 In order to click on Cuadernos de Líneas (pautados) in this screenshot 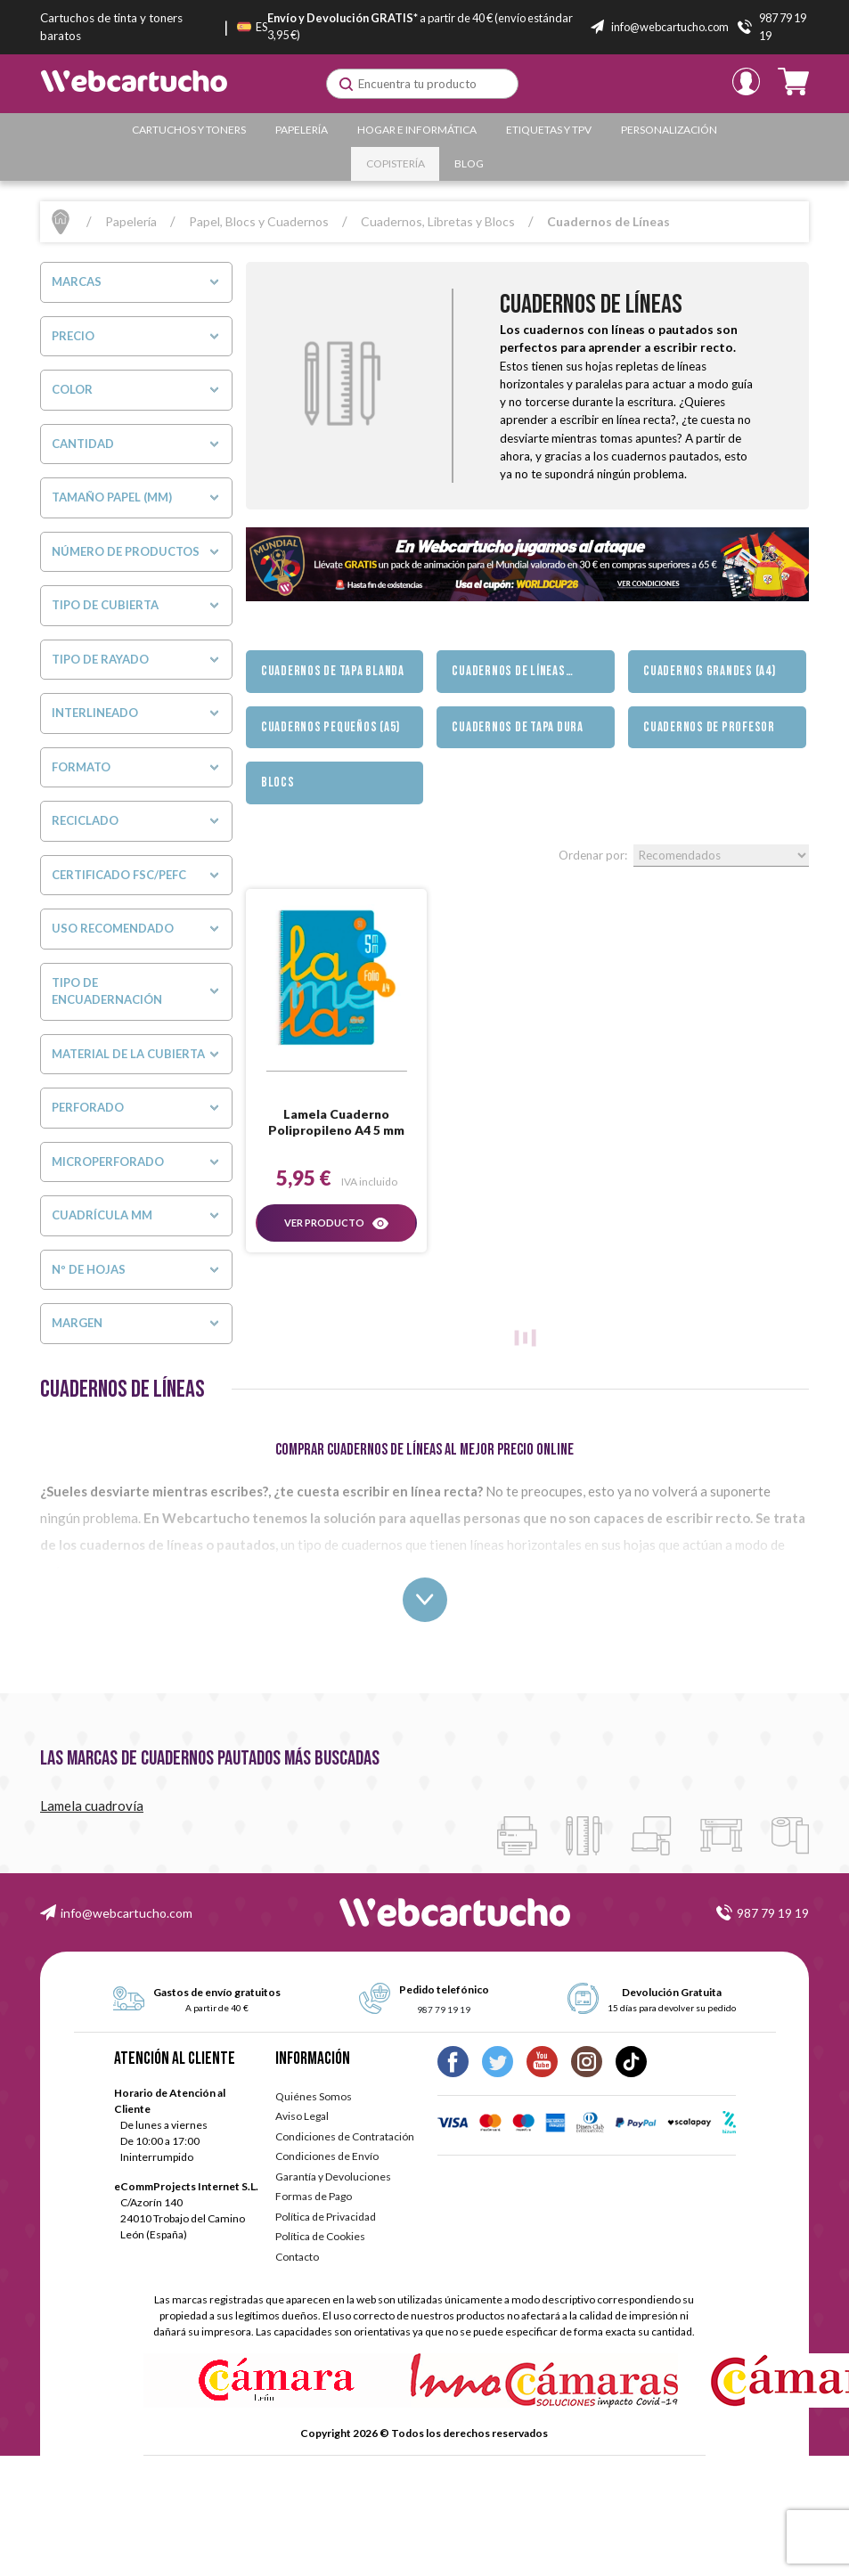, I will do `click(508, 678)`.